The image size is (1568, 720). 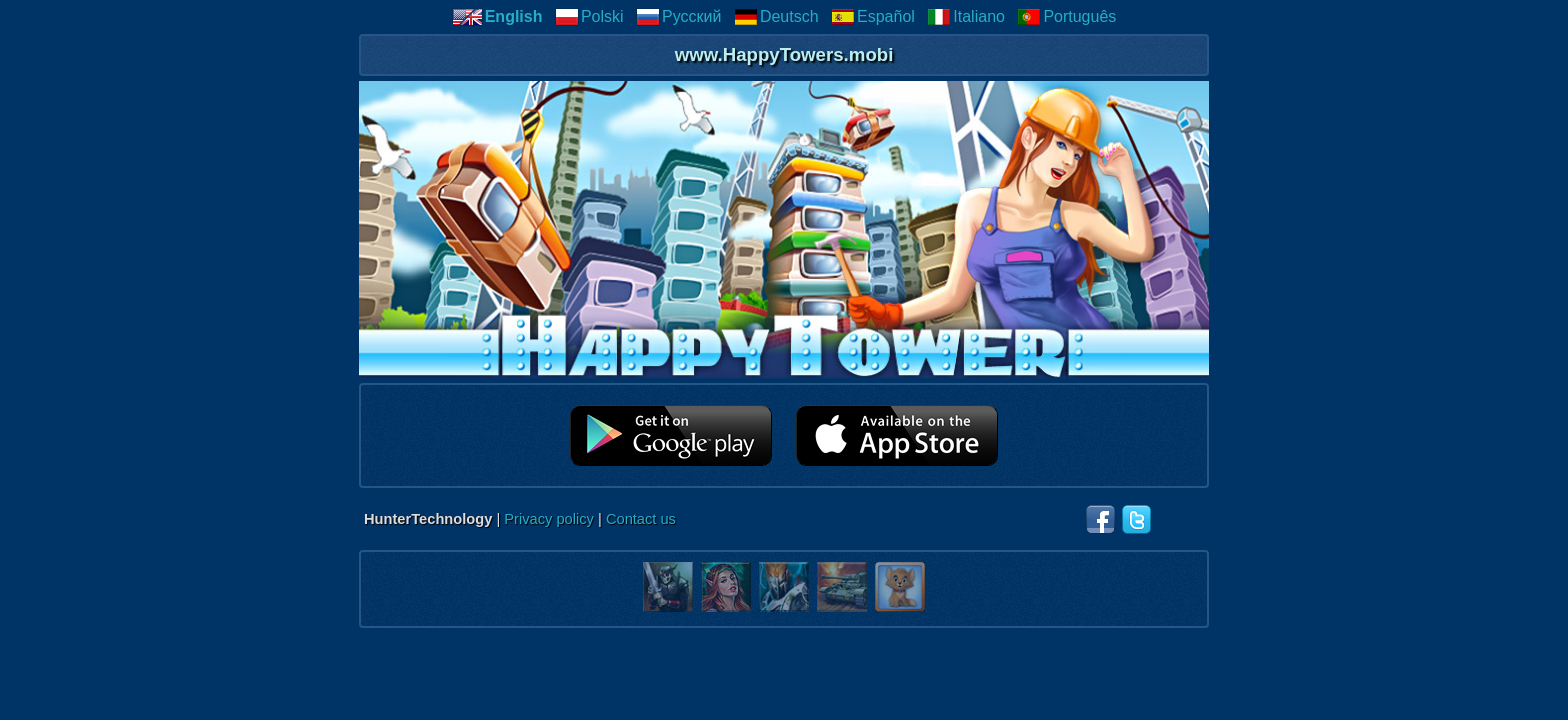 I want to click on Português, so click(x=1066, y=17).